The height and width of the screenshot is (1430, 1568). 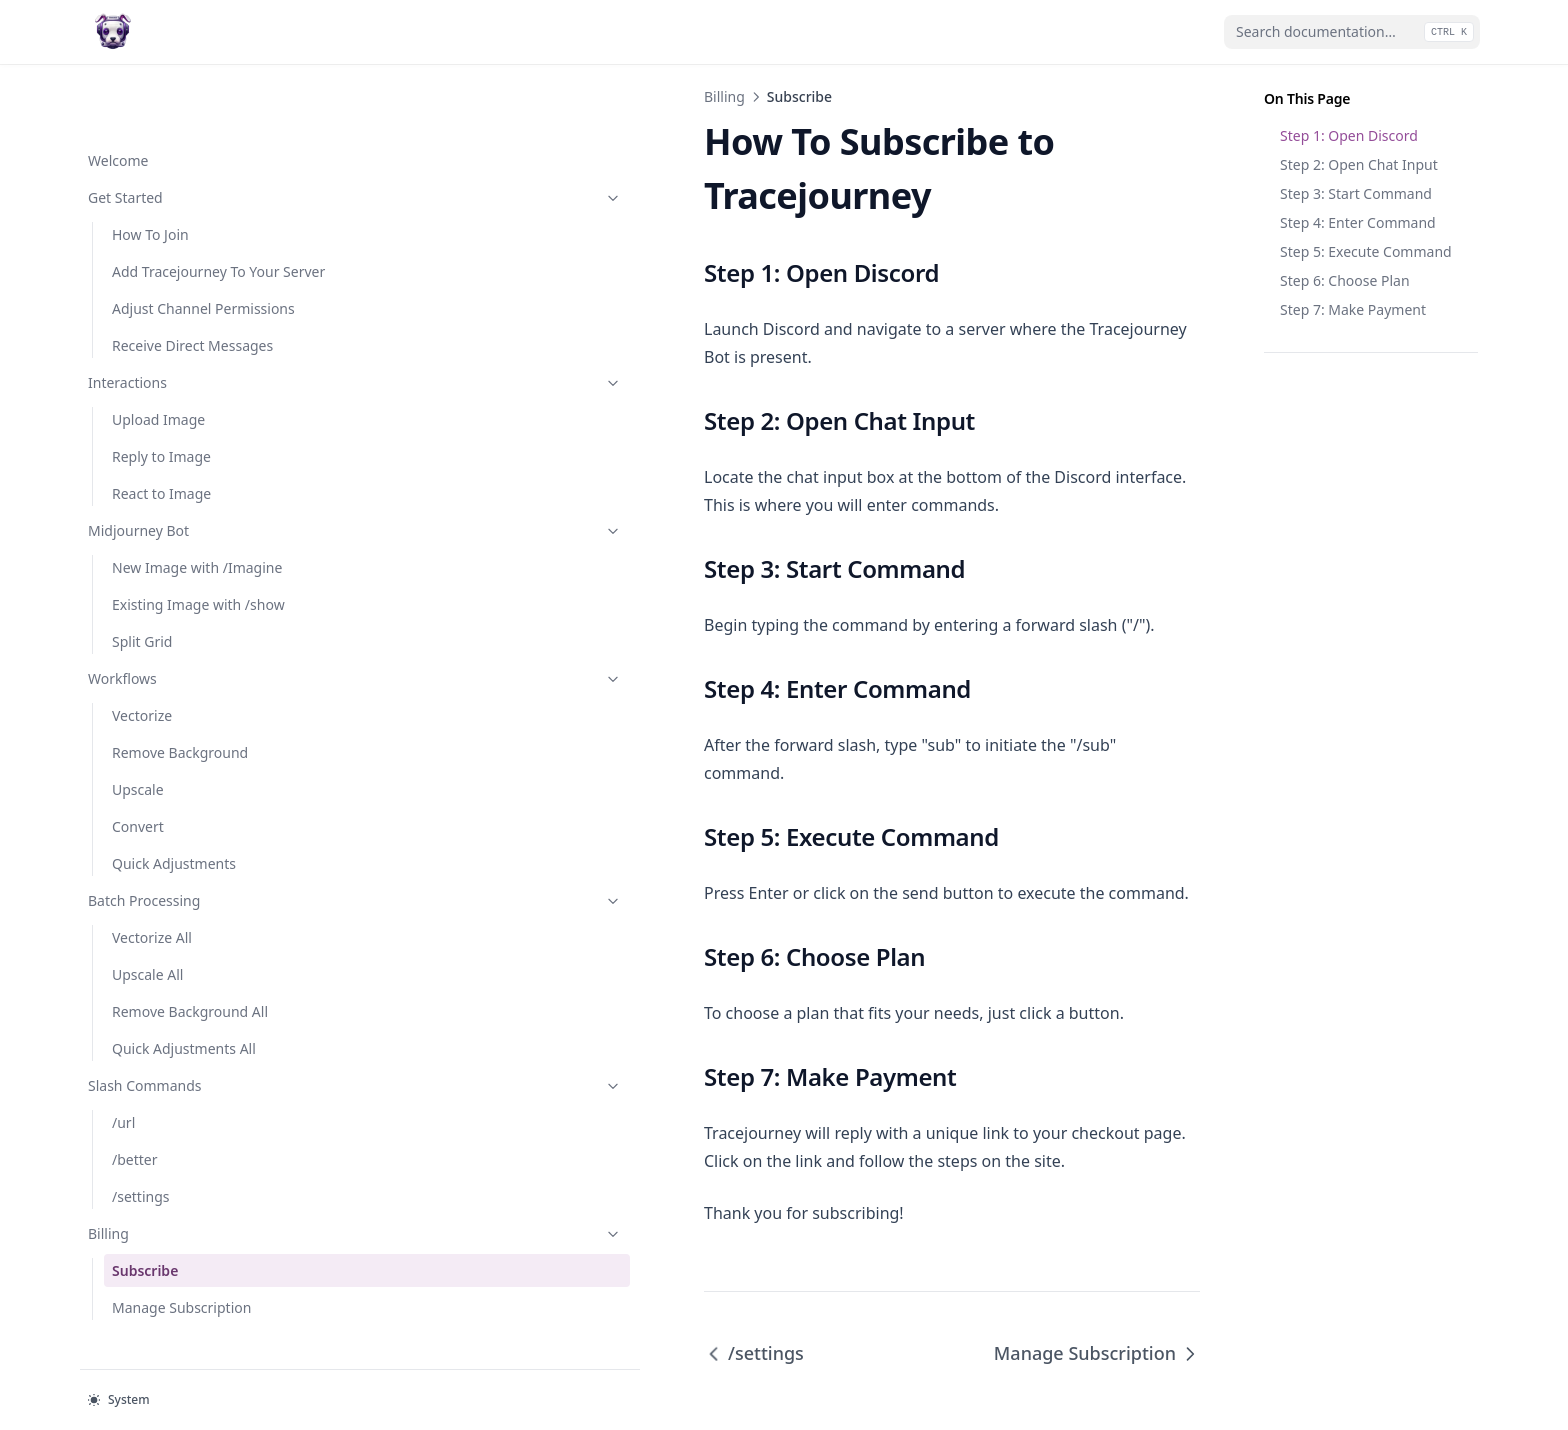 I want to click on Quick Adjustments, so click(x=174, y=841).